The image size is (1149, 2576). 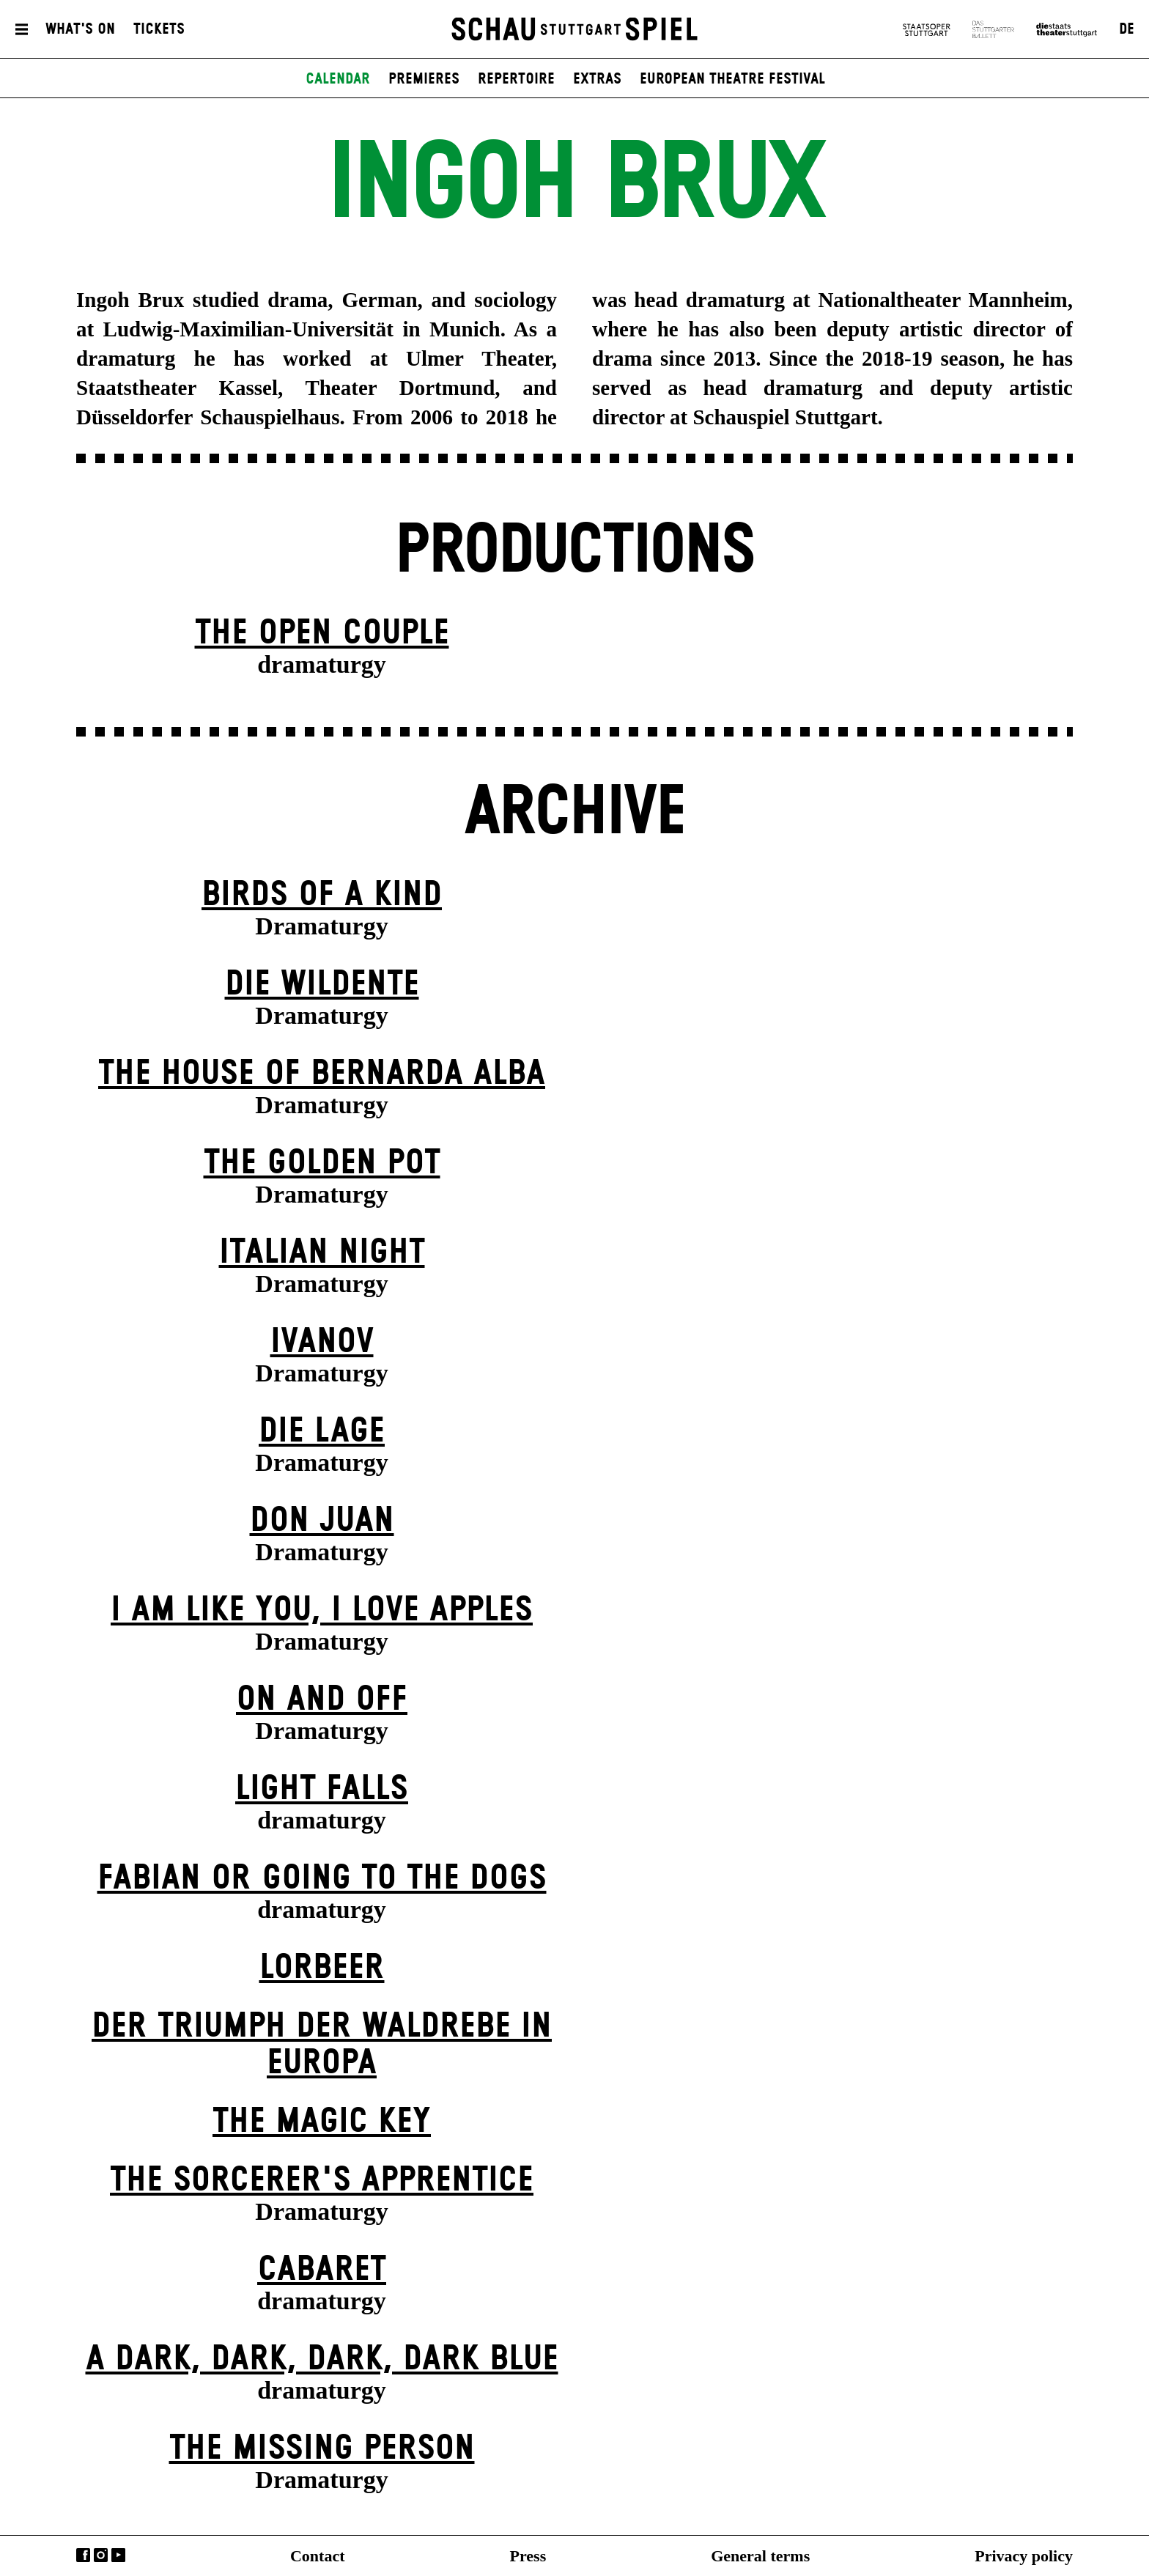 I want to click on Lorbeer, so click(x=322, y=1968).